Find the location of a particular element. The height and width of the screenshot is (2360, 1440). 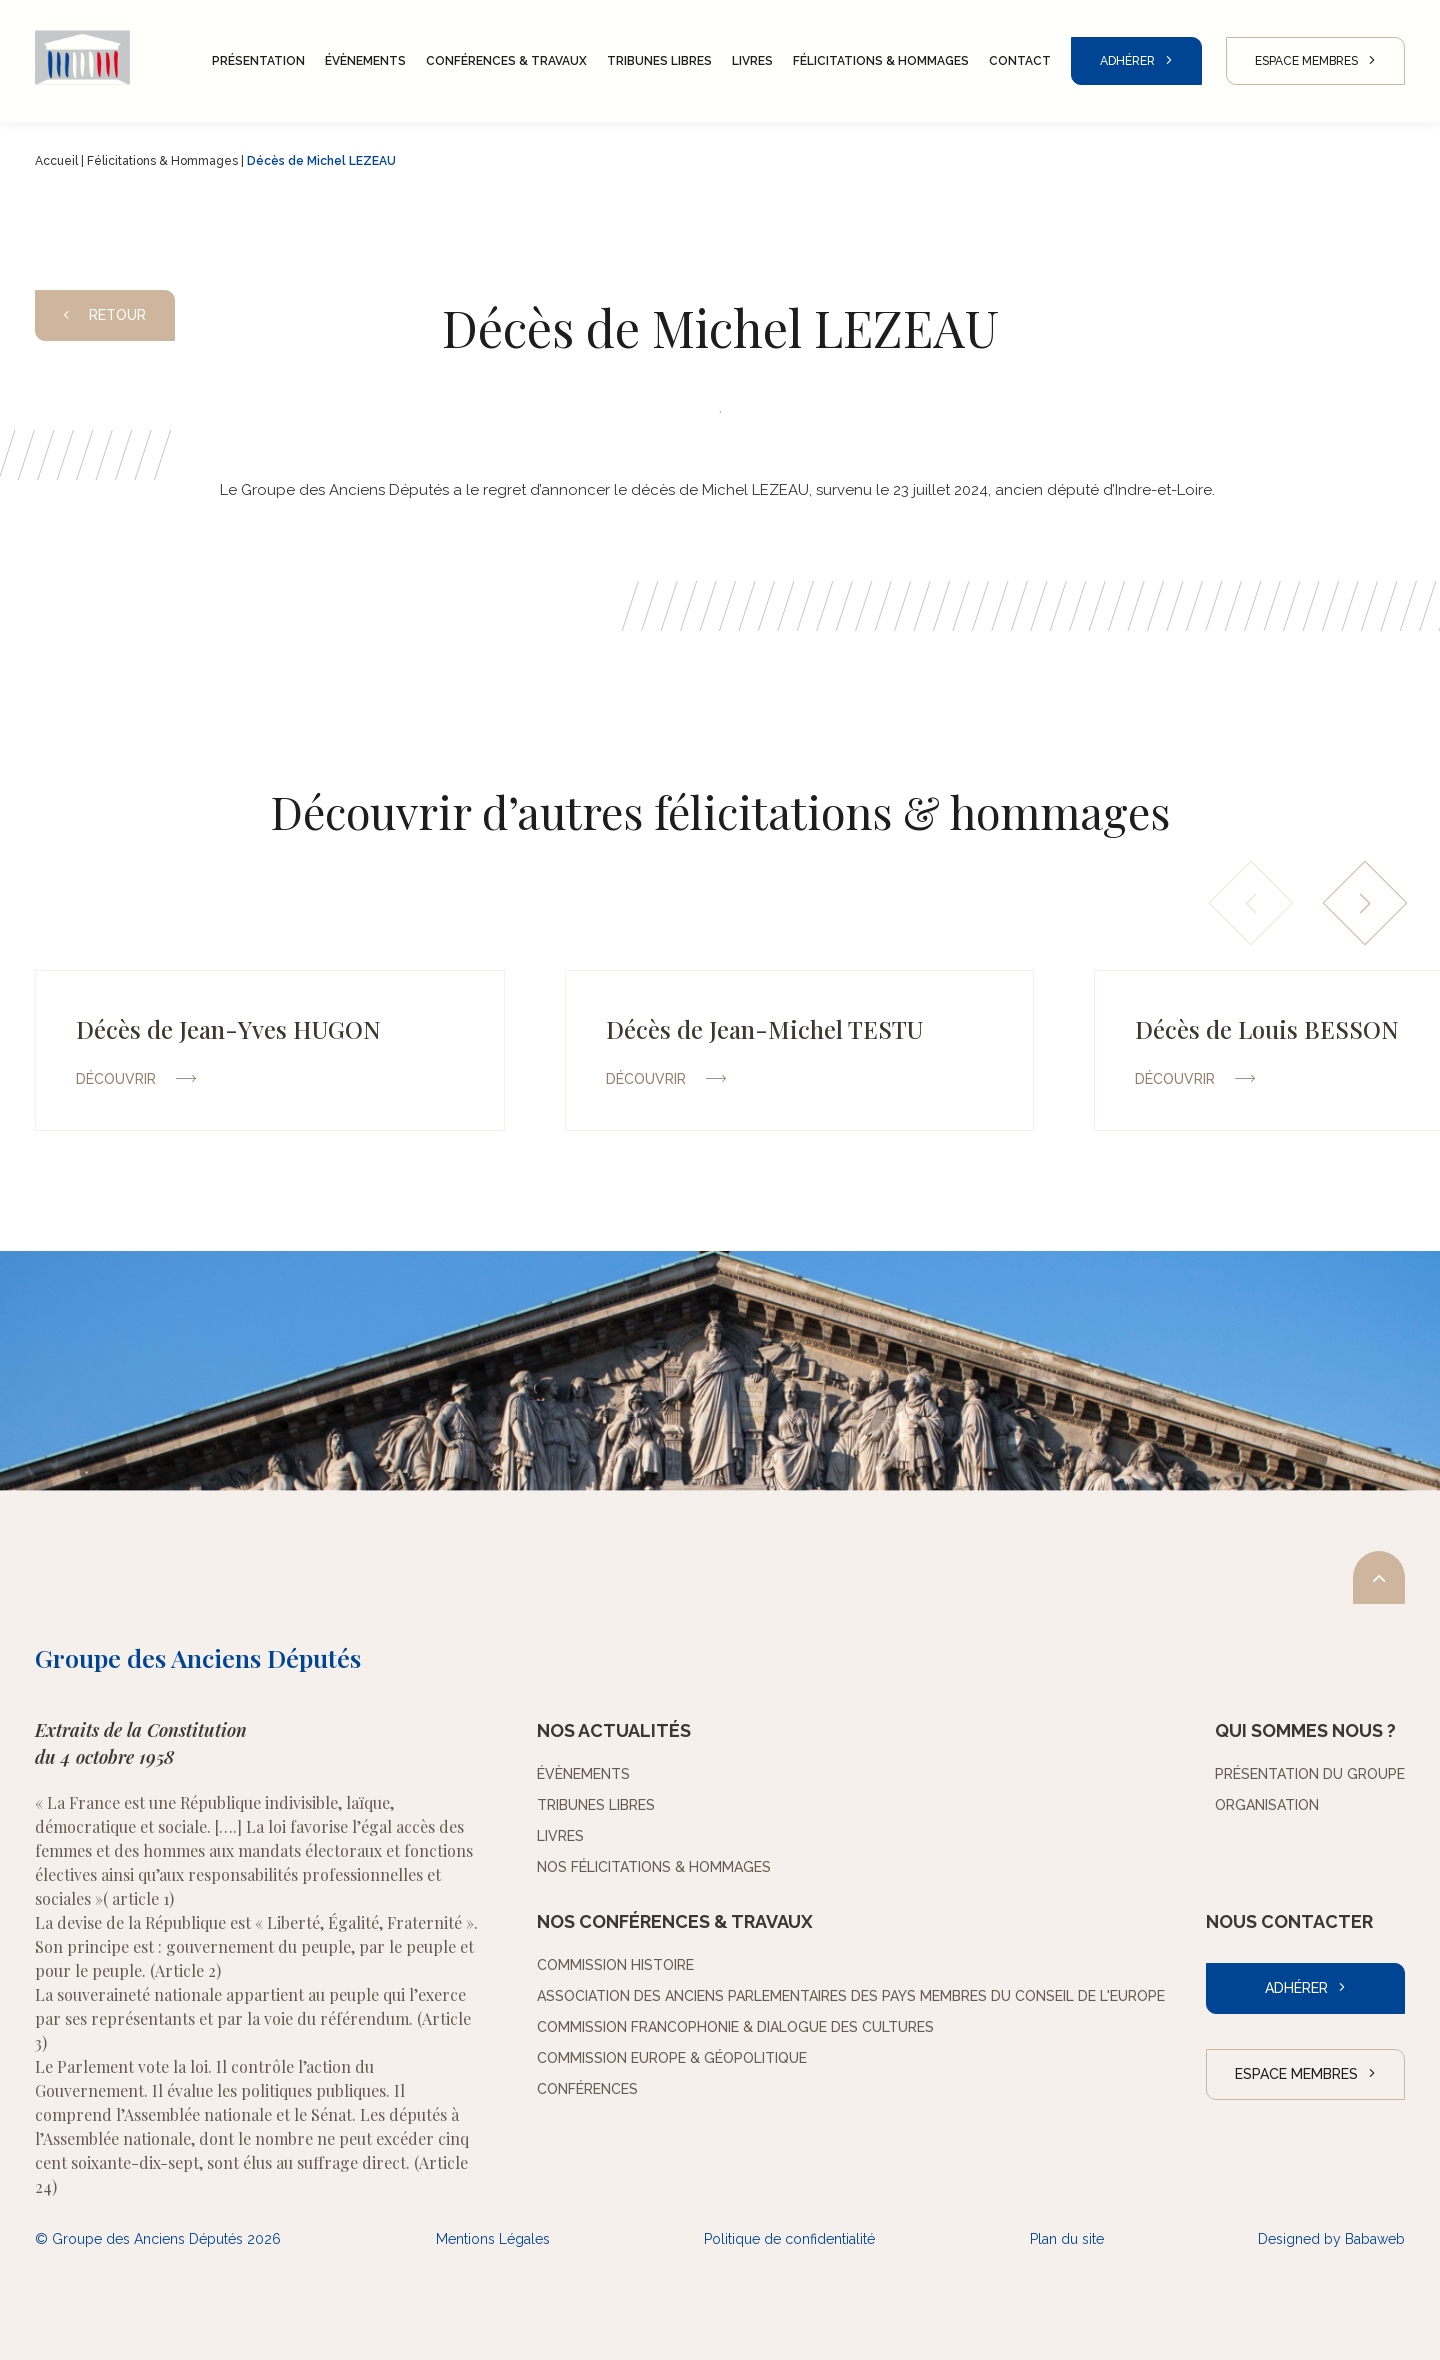

Nous contacter is located at coordinates (1289, 1921).